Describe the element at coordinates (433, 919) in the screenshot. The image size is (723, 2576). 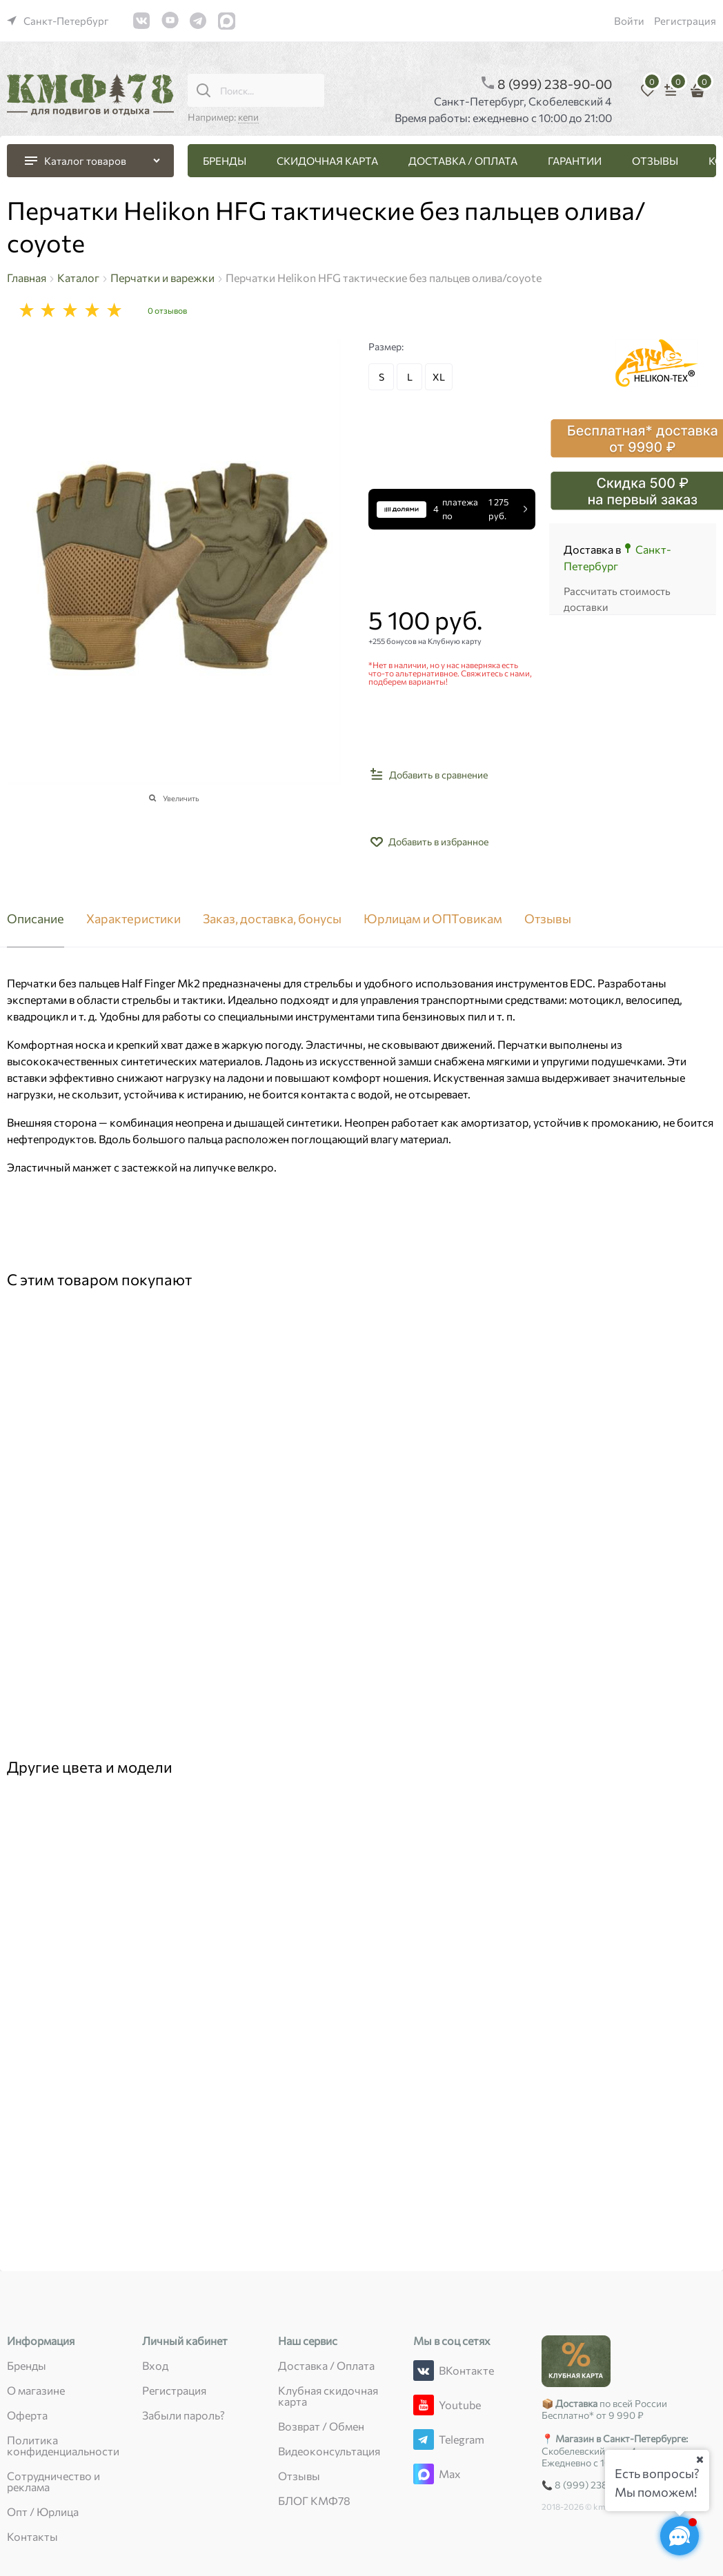
I see `Юрлицам и ОПТовикам [link]` at that location.